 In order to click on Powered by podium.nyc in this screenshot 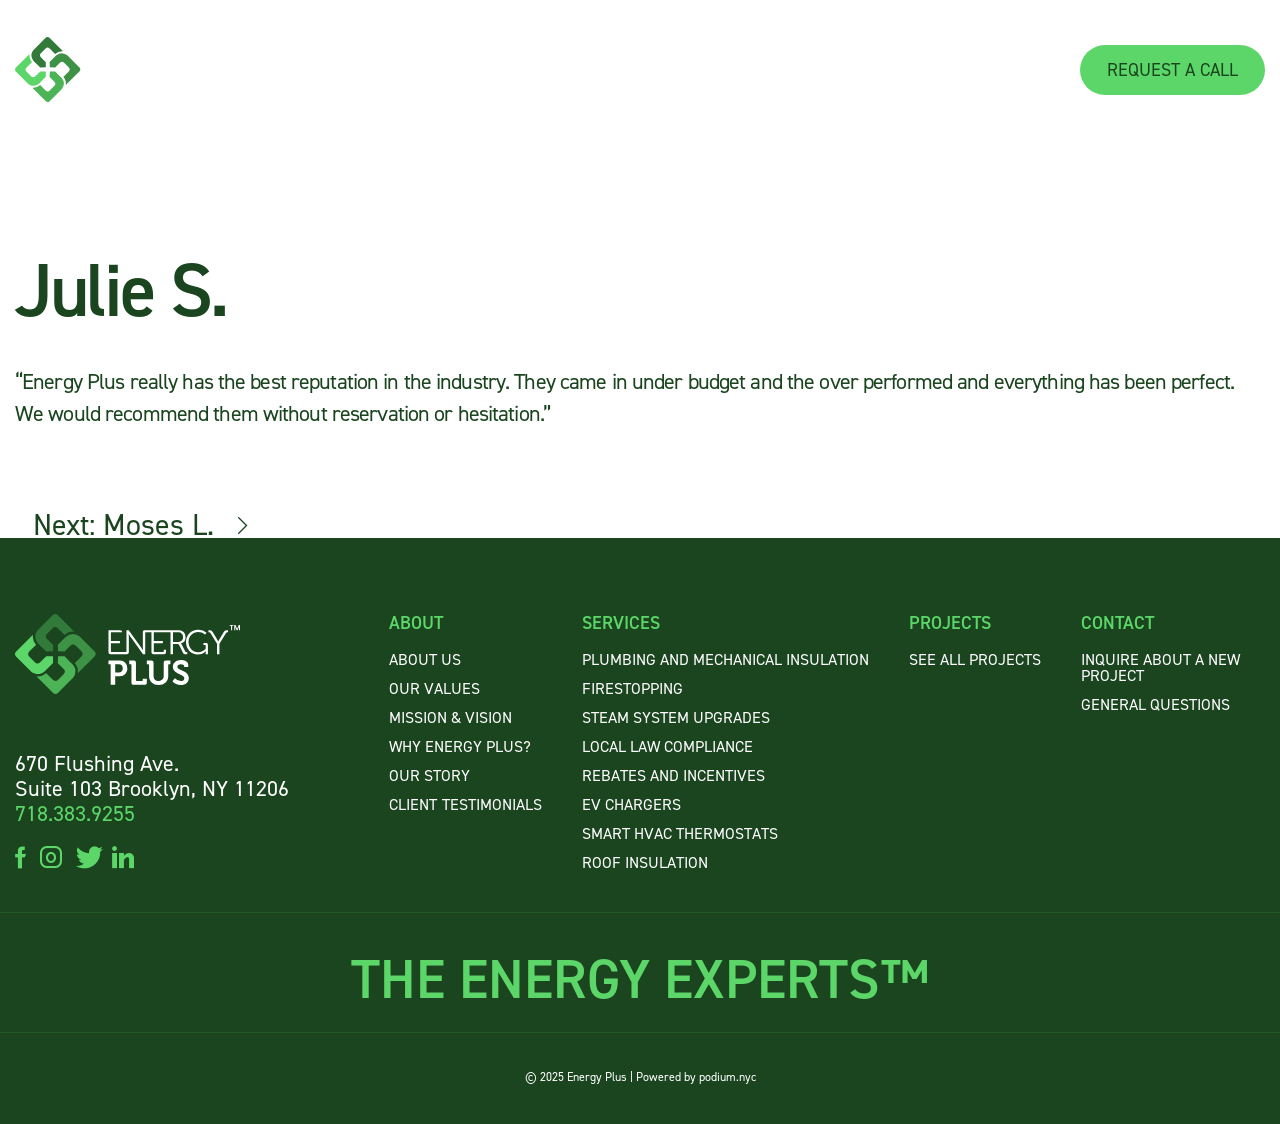, I will do `click(696, 1077)`.